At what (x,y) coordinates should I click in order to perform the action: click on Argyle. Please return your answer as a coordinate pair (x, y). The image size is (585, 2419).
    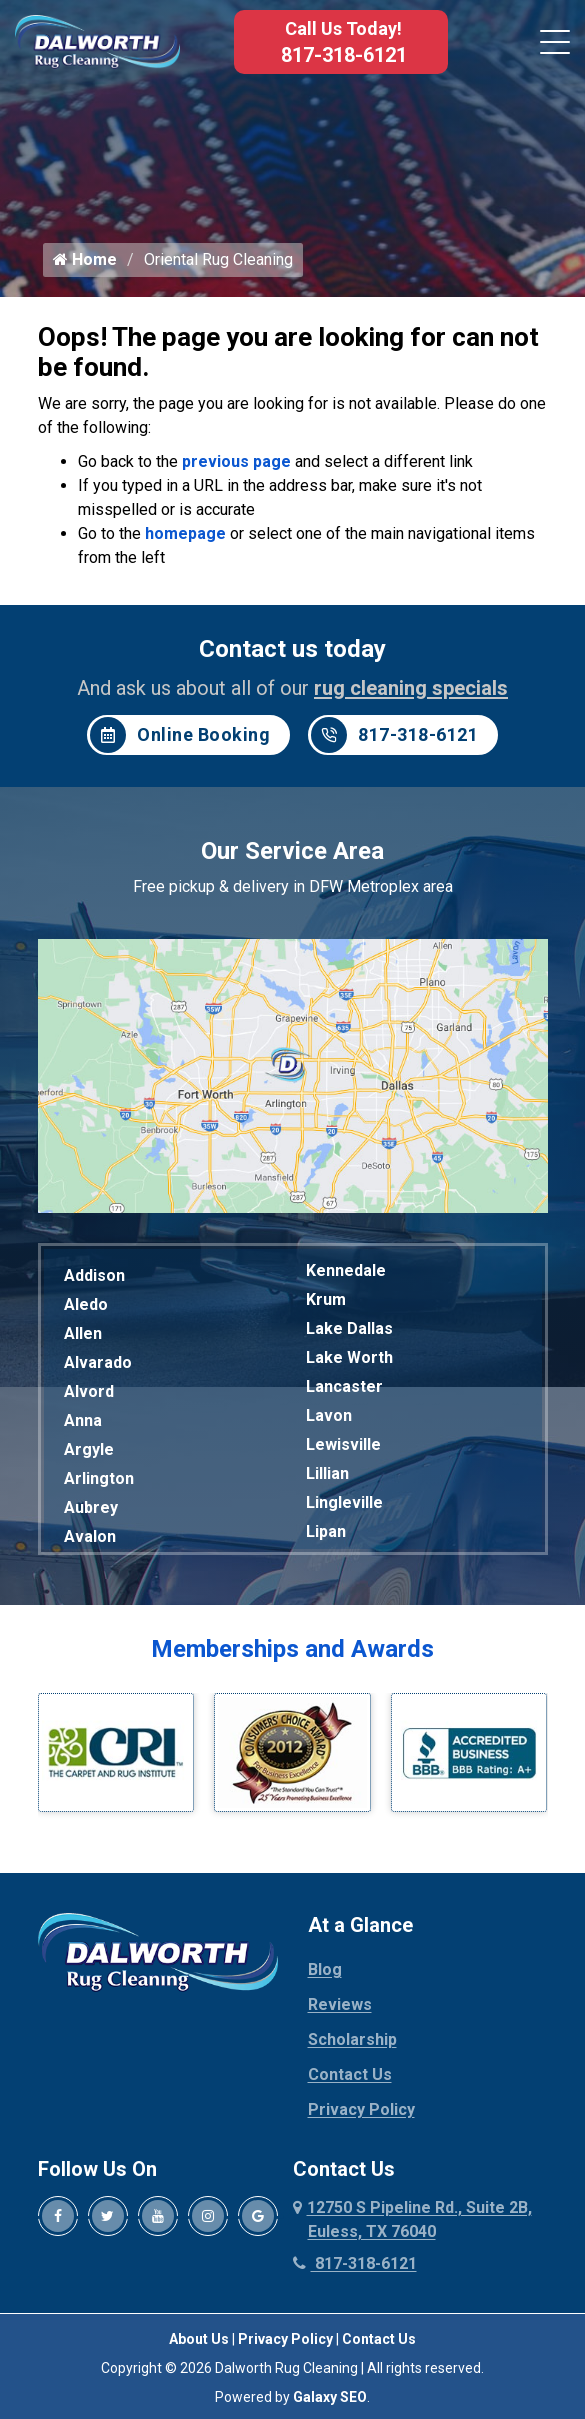
    Looking at the image, I should click on (89, 1452).